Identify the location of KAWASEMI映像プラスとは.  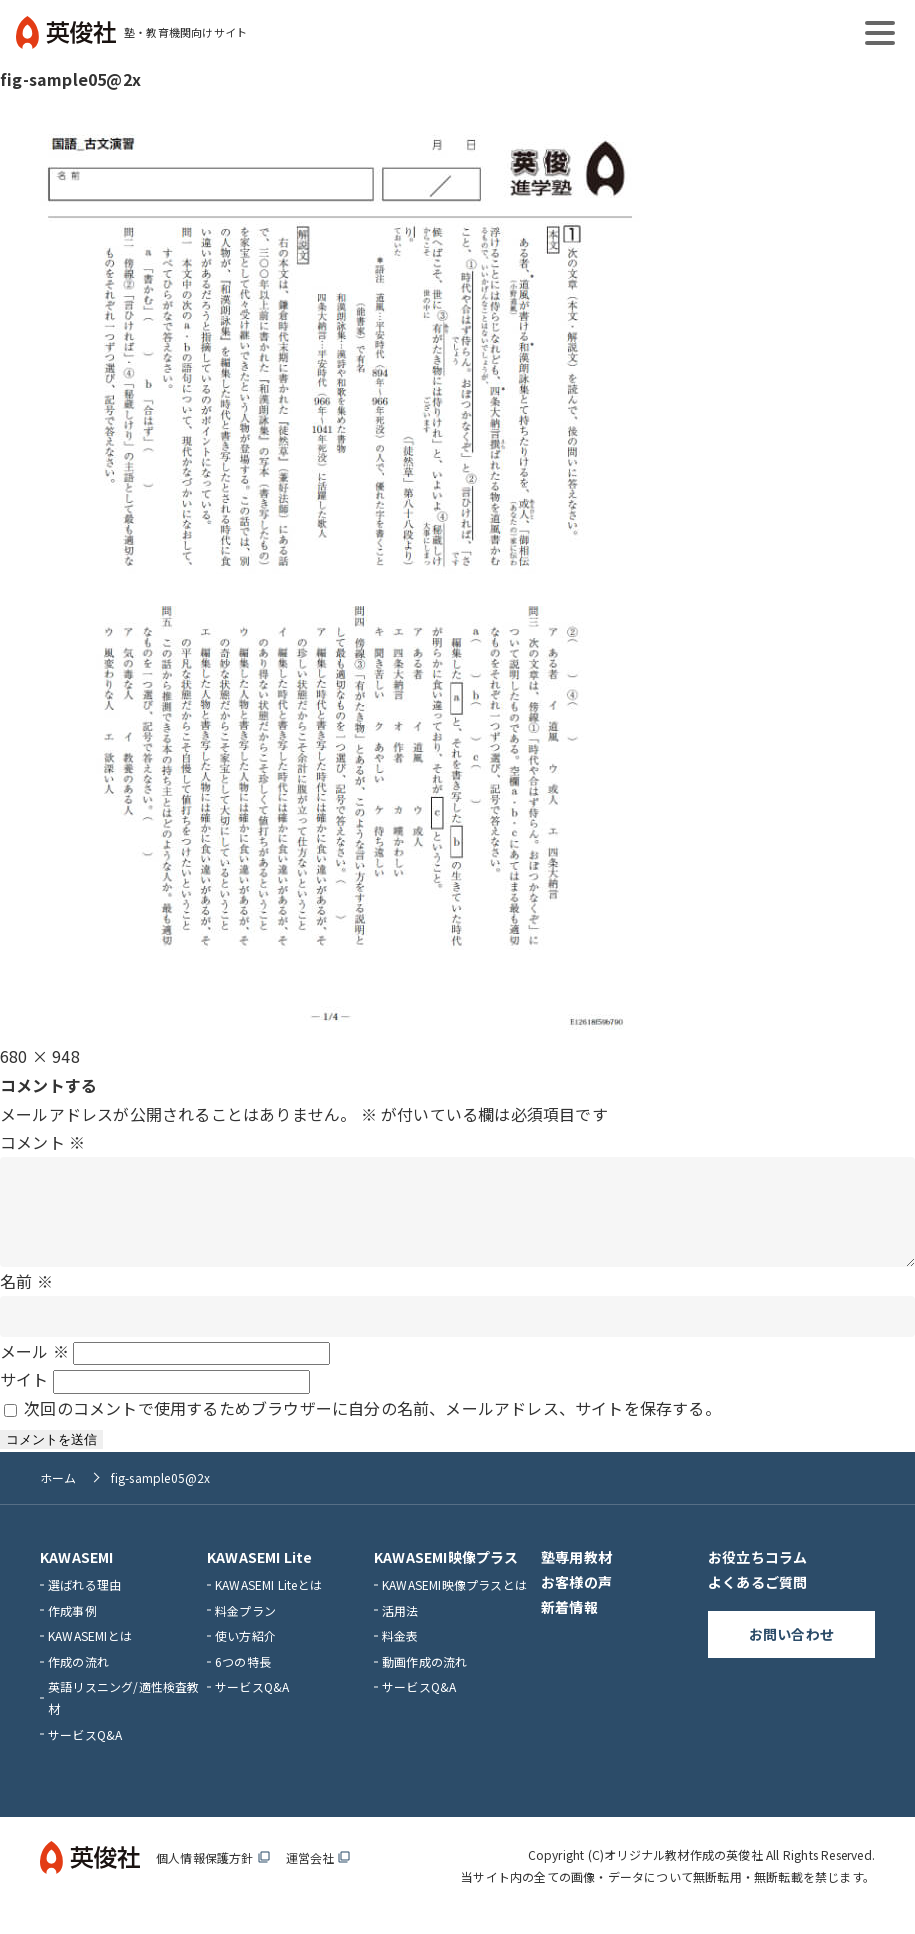
(454, 1604).